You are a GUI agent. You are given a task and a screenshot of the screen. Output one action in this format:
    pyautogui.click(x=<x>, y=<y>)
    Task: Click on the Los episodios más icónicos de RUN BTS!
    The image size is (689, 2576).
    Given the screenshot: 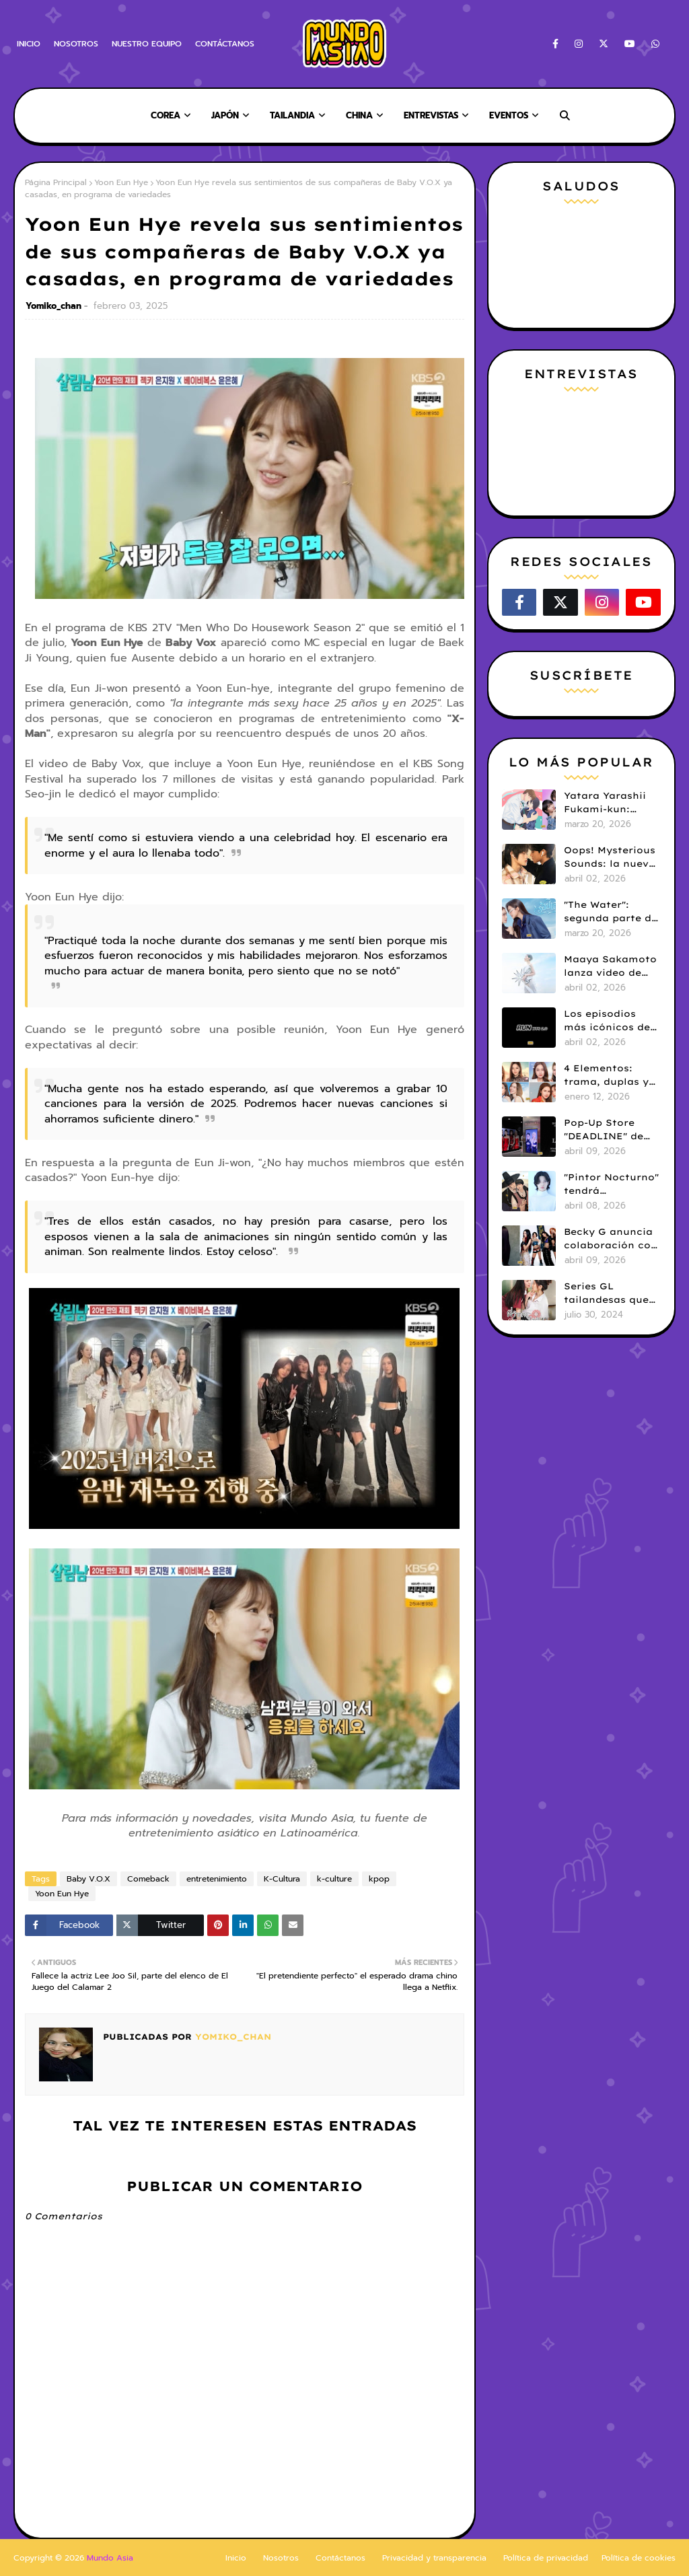 What is the action you would take?
    pyautogui.click(x=607, y=1021)
    